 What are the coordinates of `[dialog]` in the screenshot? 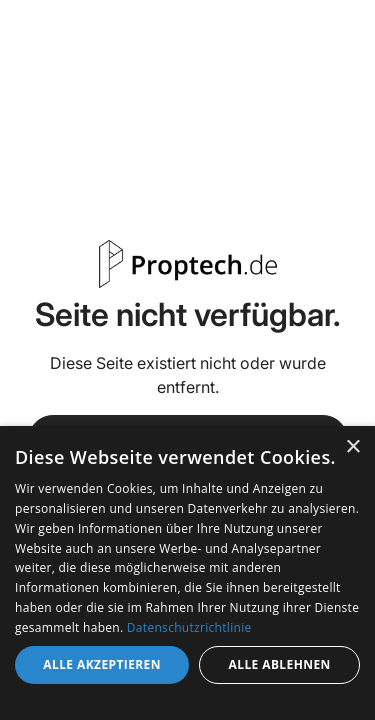 It's located at (187, 573).